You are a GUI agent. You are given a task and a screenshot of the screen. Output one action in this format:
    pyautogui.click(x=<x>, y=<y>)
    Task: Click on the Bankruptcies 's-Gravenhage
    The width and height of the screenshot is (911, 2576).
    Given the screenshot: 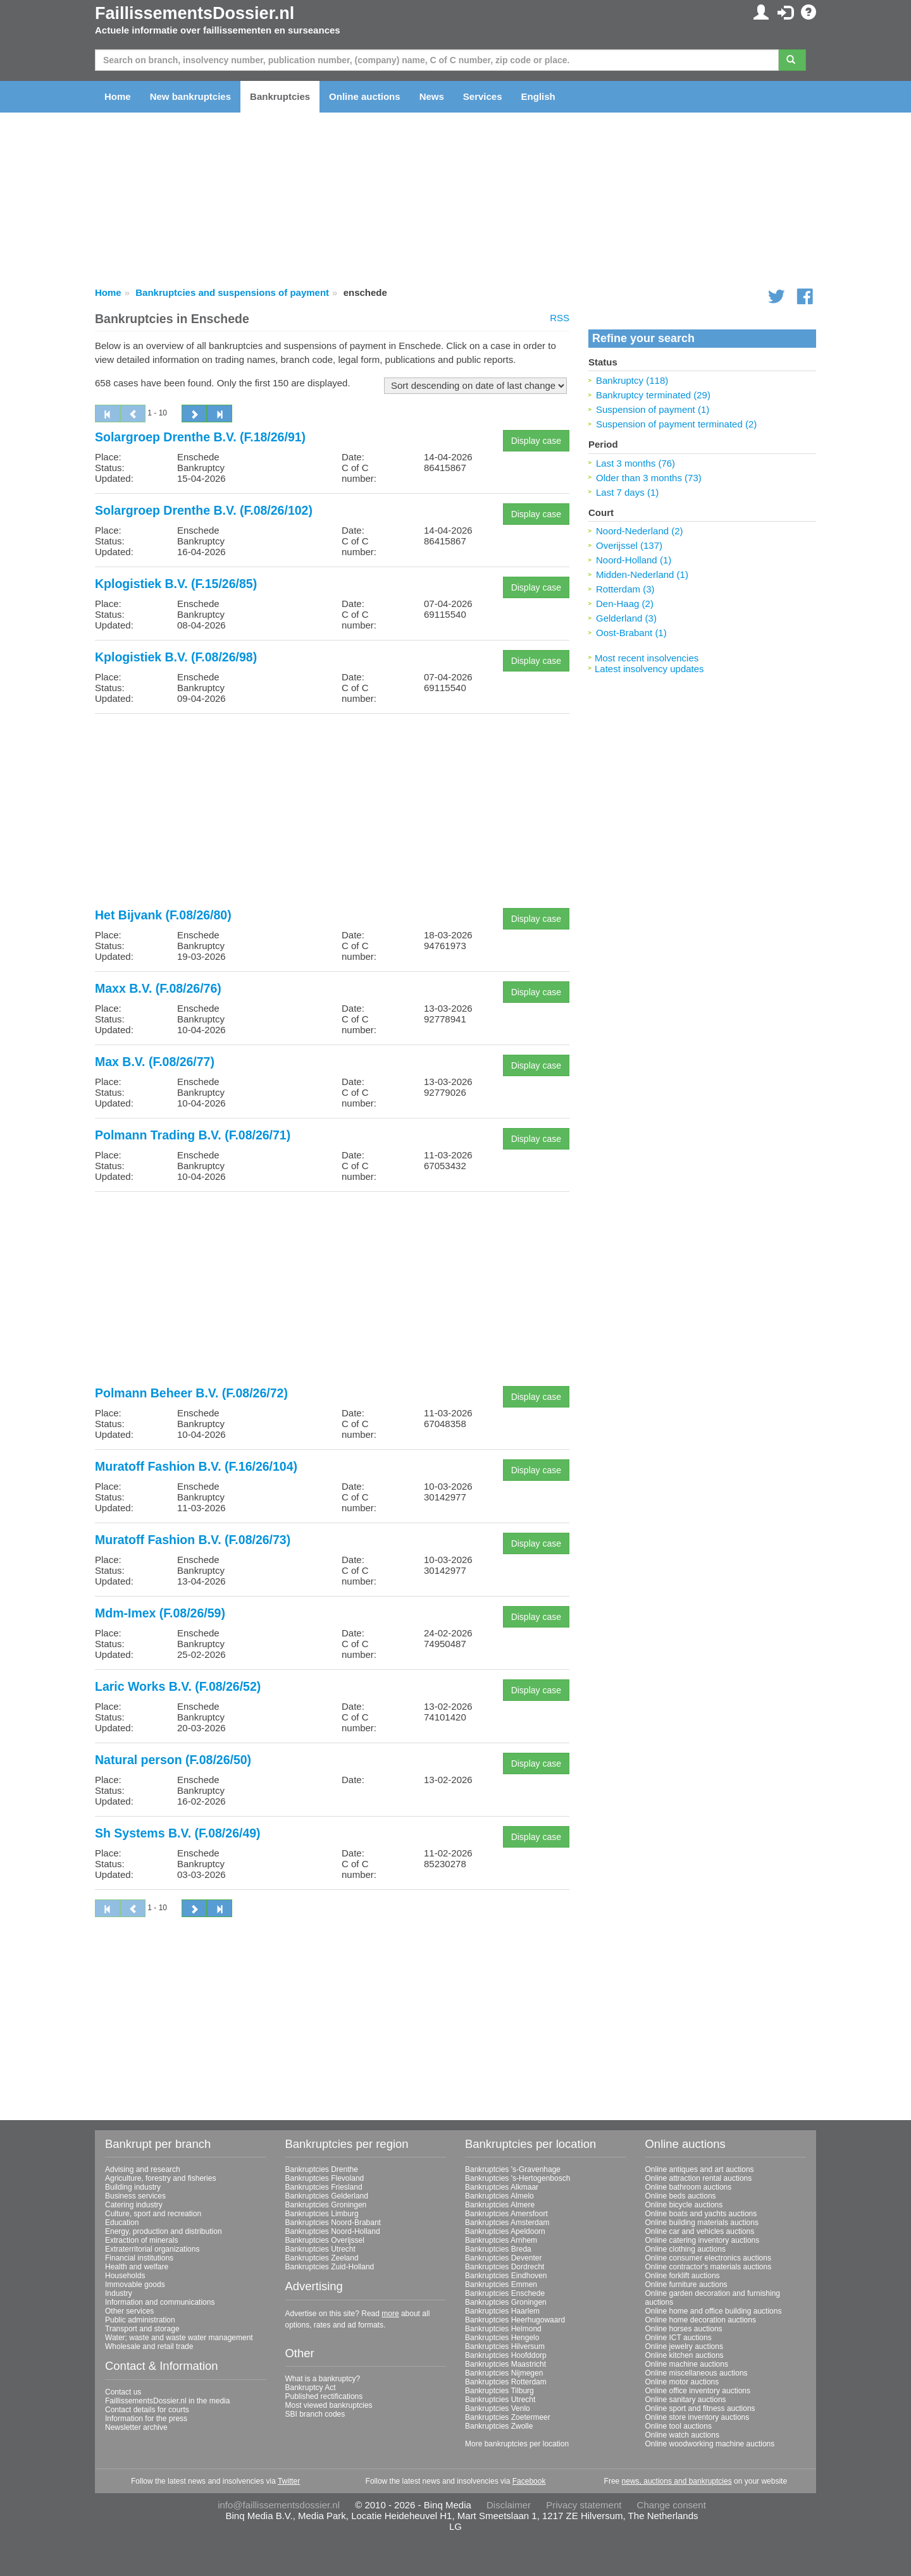 What is the action you would take?
    pyautogui.click(x=513, y=2169)
    